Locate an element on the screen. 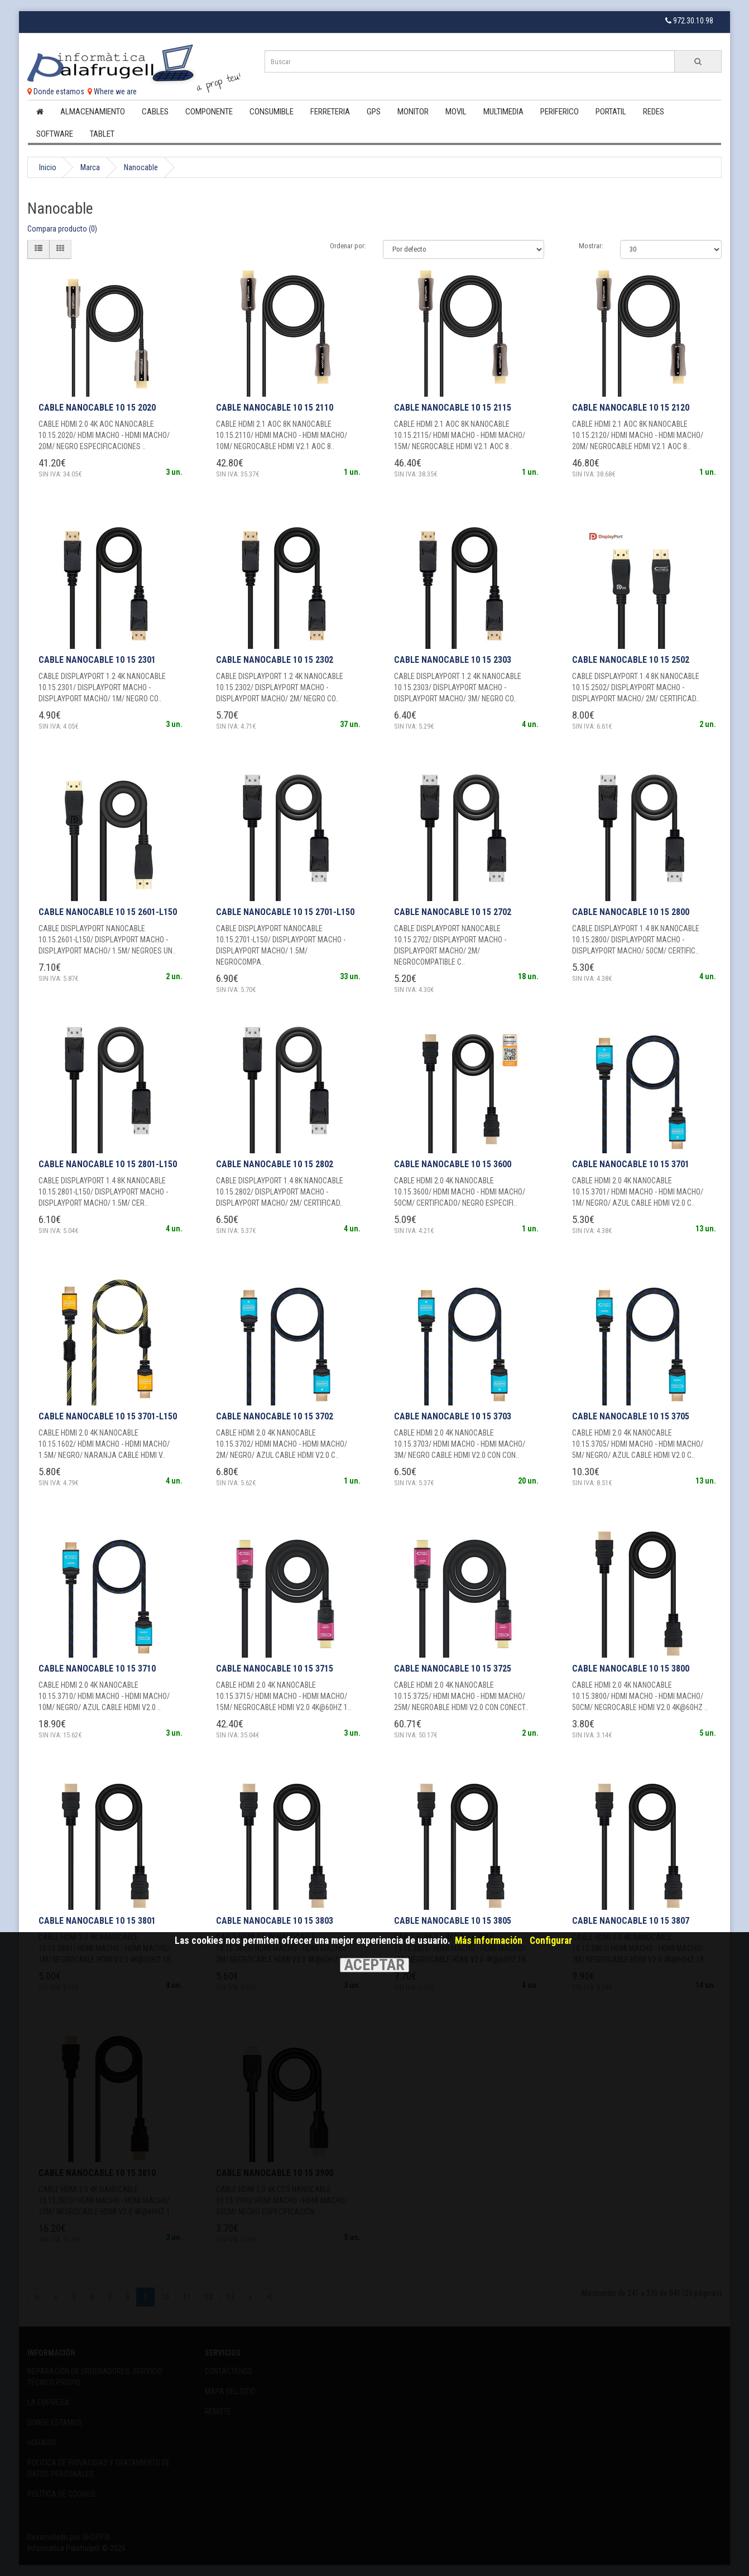 The image size is (749, 2576). CABLE NANOCABLE 10 15 2802 is located at coordinates (274, 1164).